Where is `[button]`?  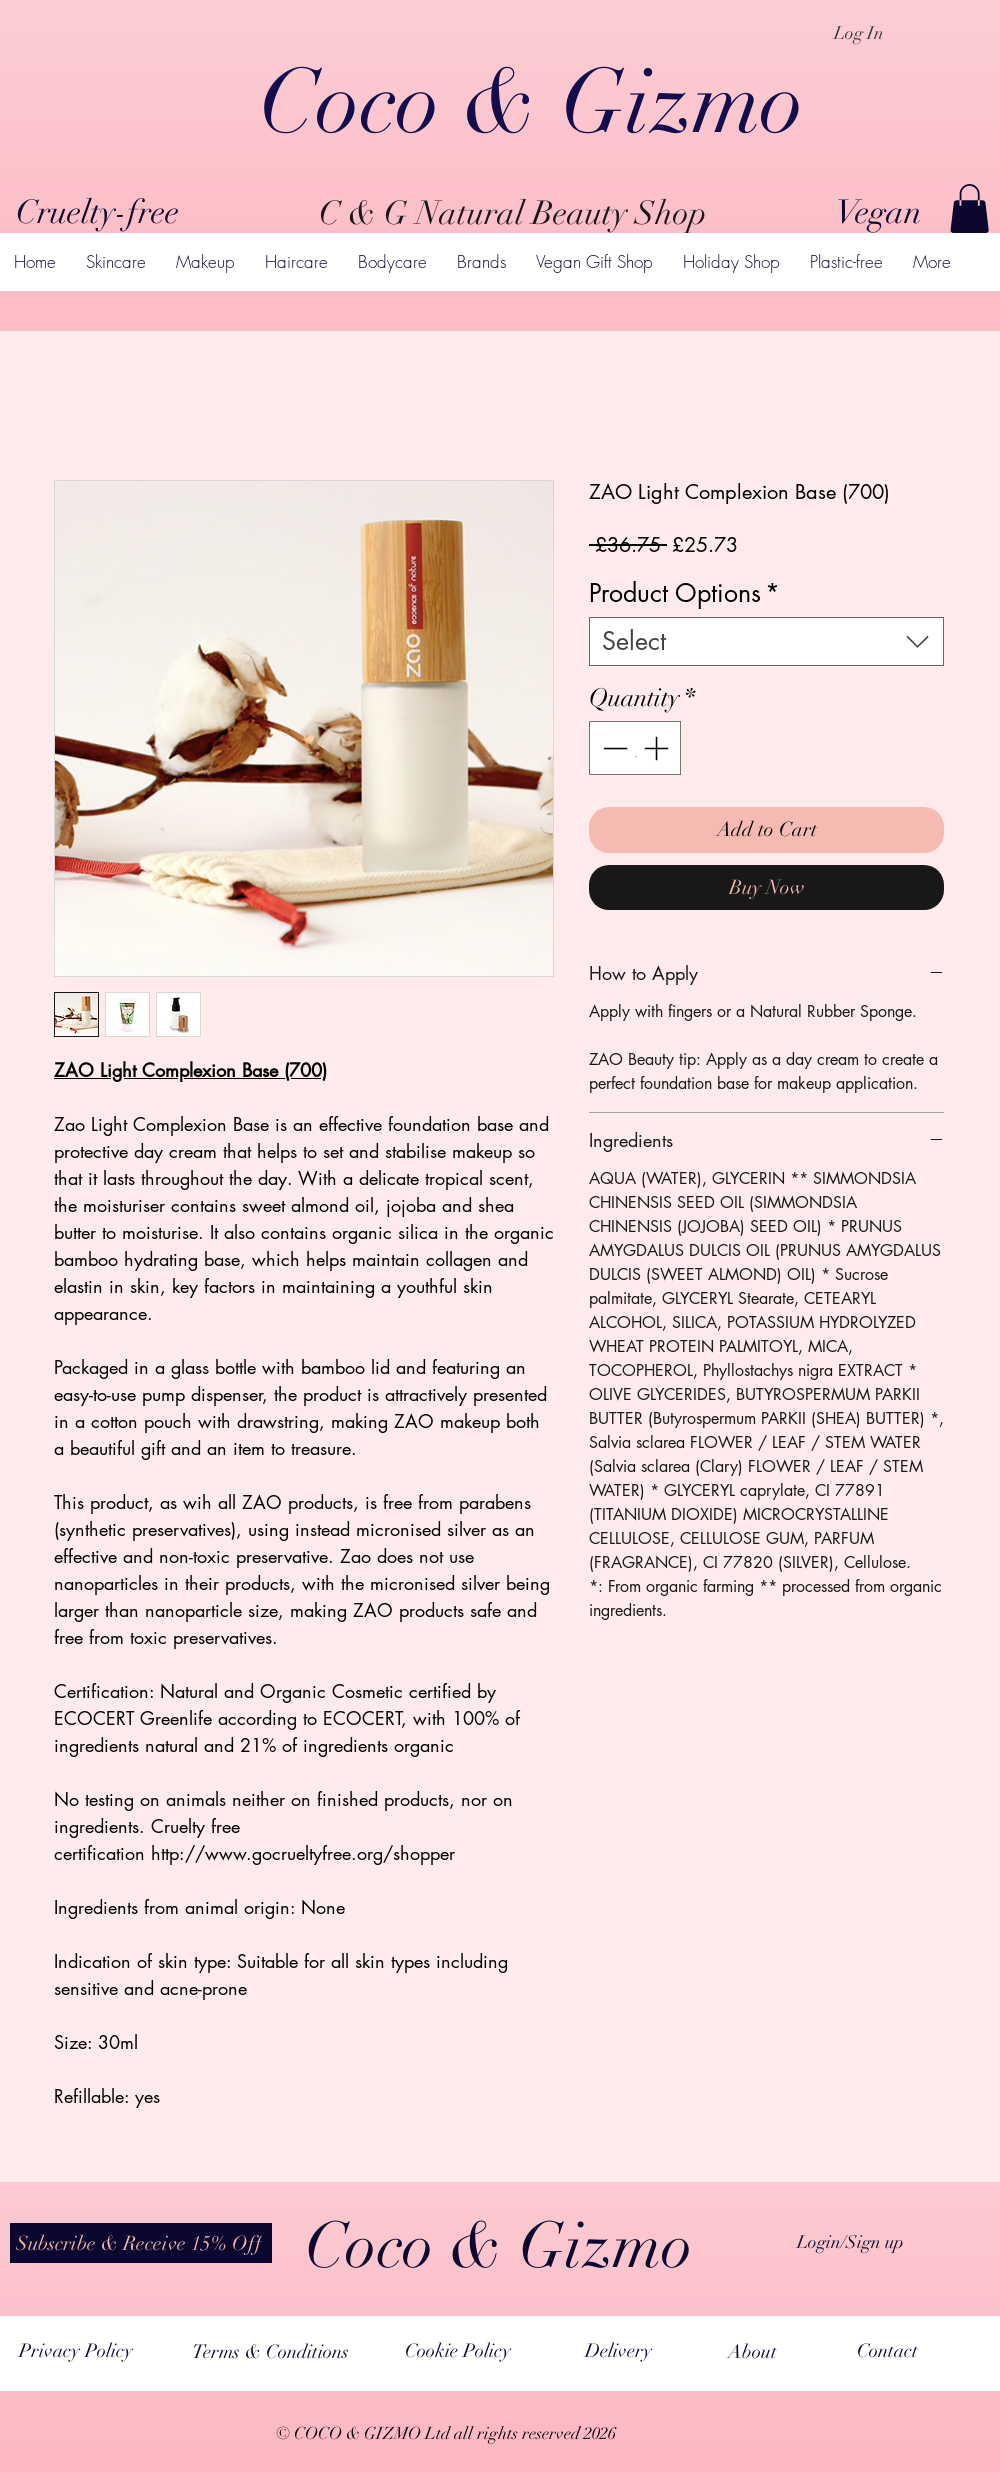
[button] is located at coordinates (969, 208).